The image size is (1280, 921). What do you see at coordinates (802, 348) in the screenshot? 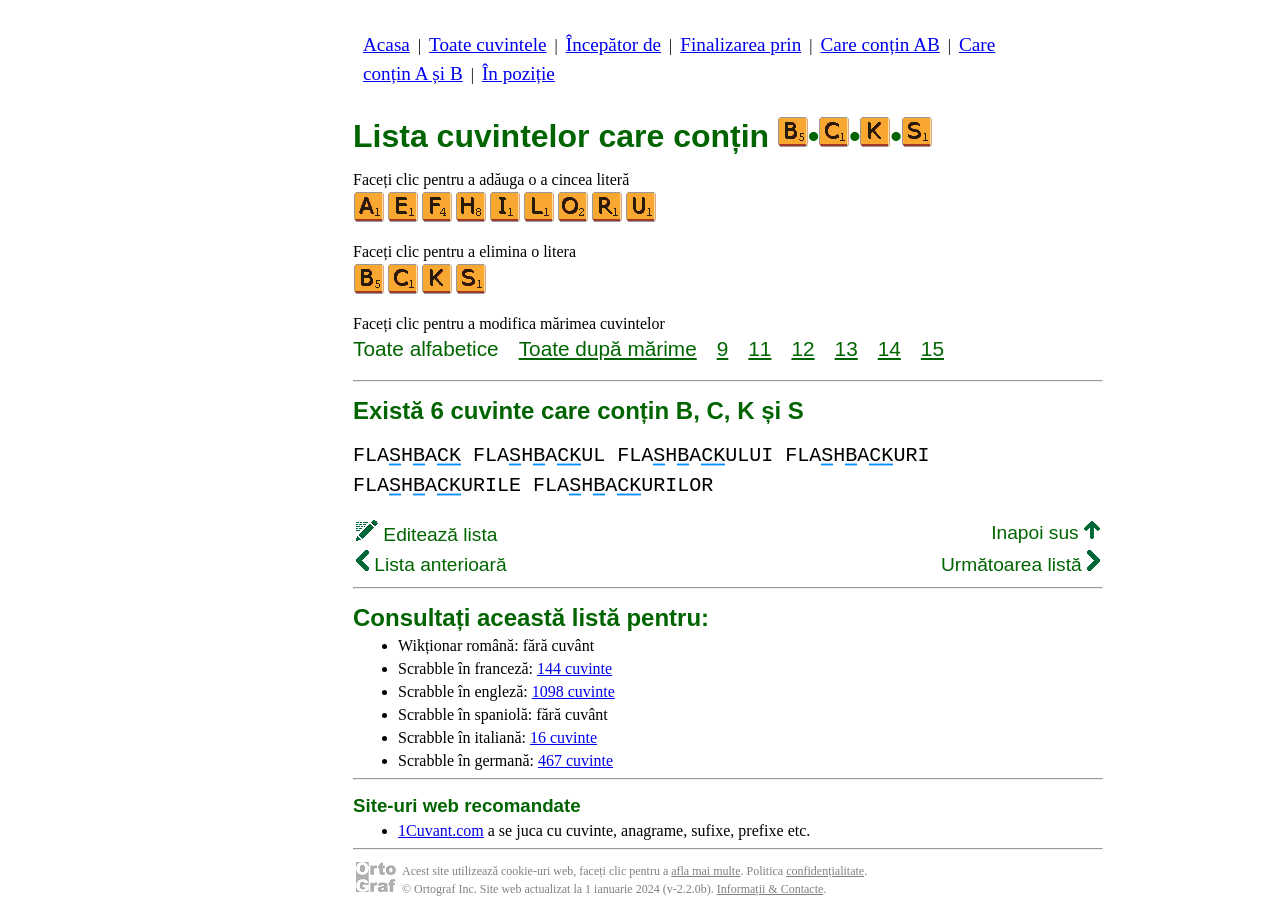
I see `12` at bounding box center [802, 348].